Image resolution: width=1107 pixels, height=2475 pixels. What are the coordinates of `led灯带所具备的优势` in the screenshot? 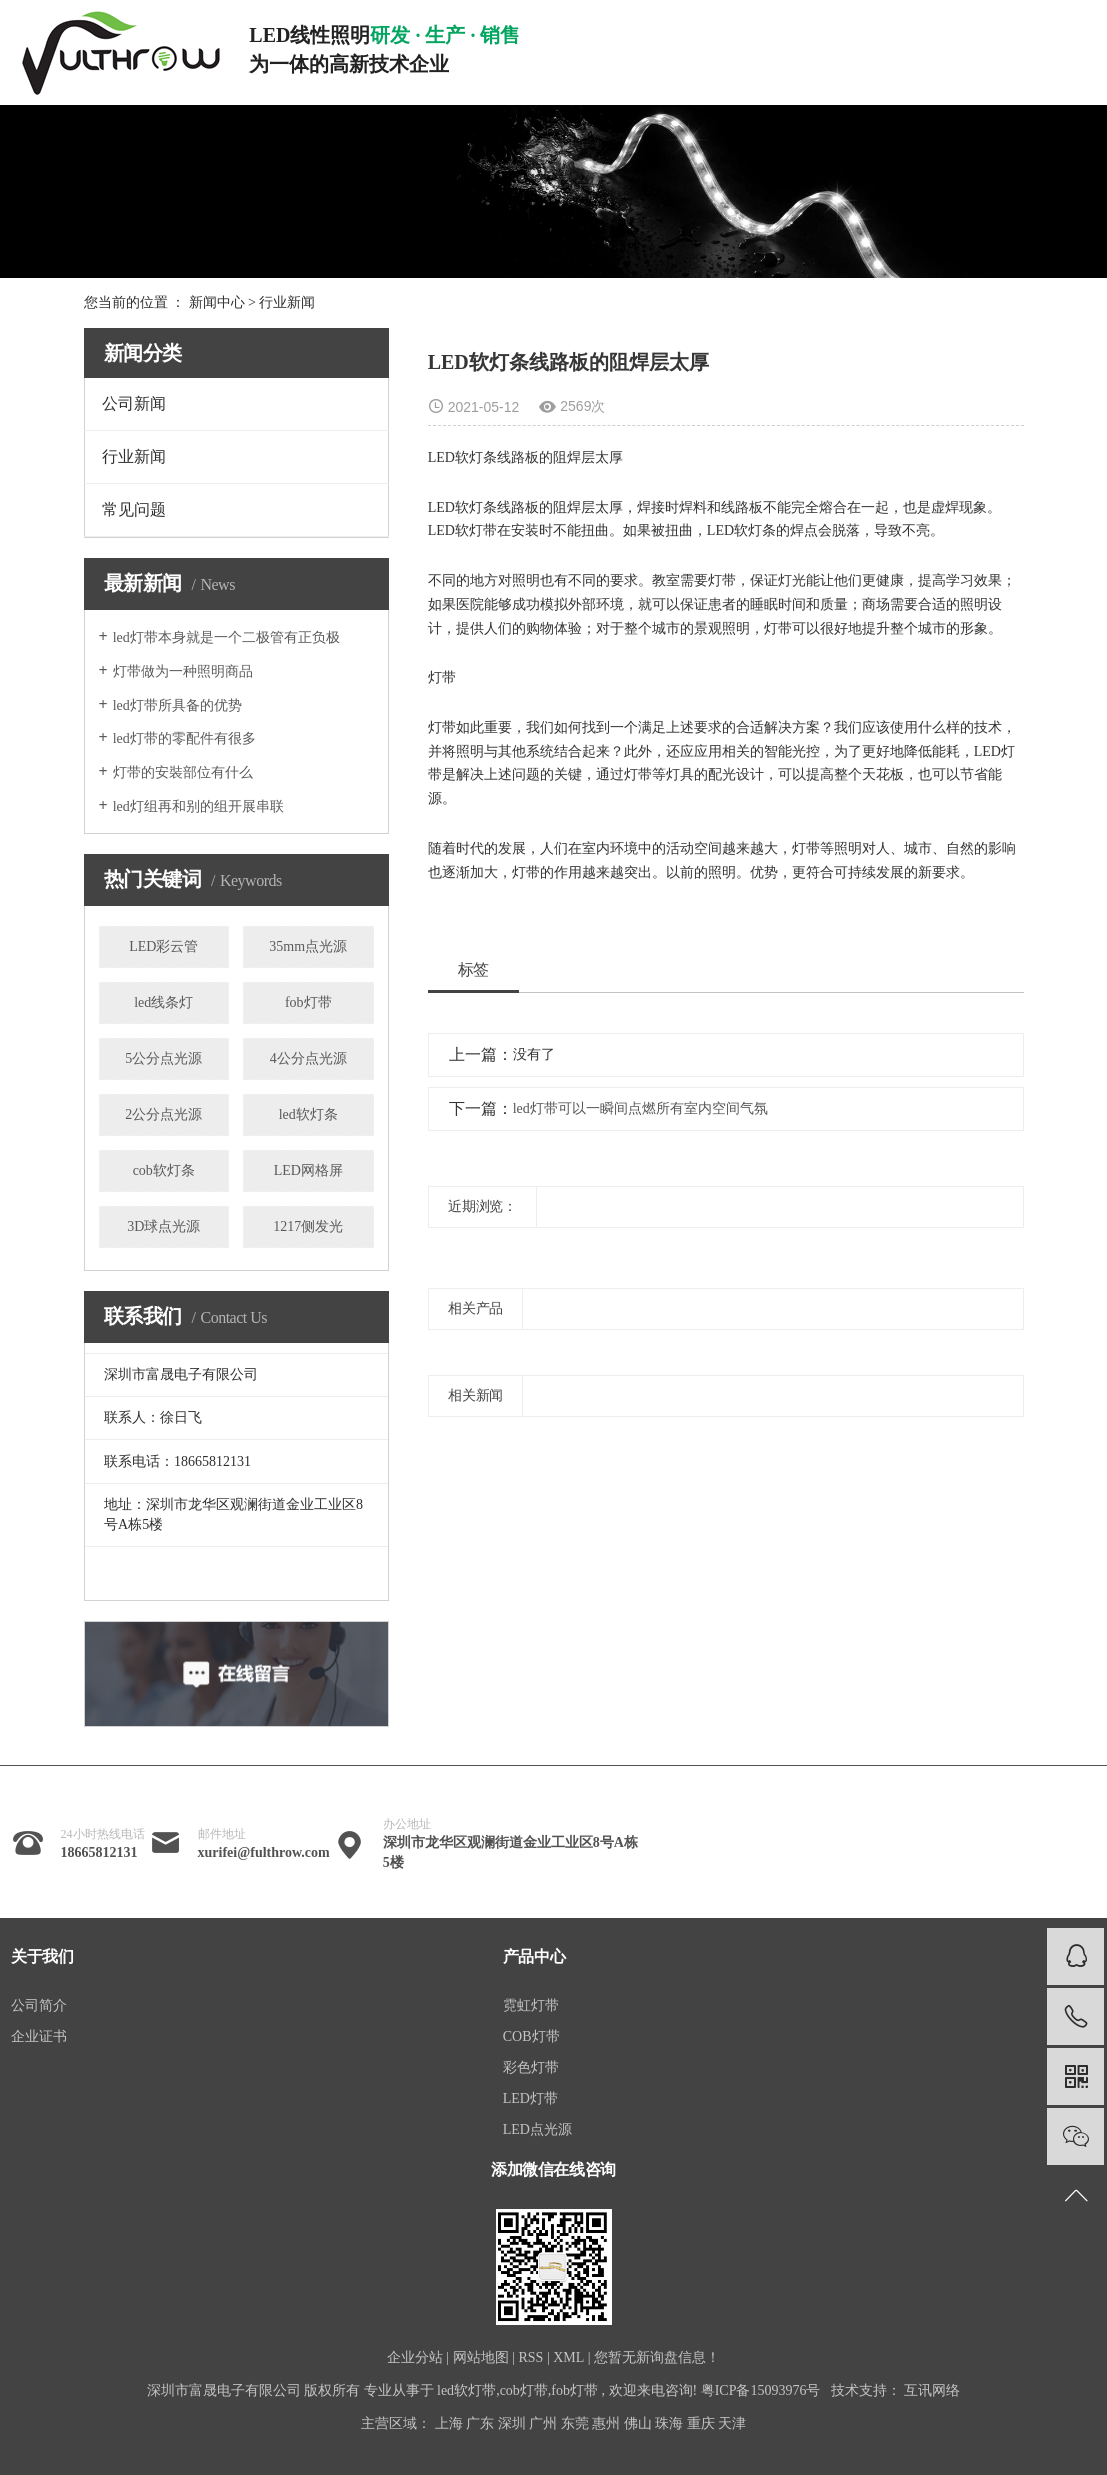 It's located at (177, 705).